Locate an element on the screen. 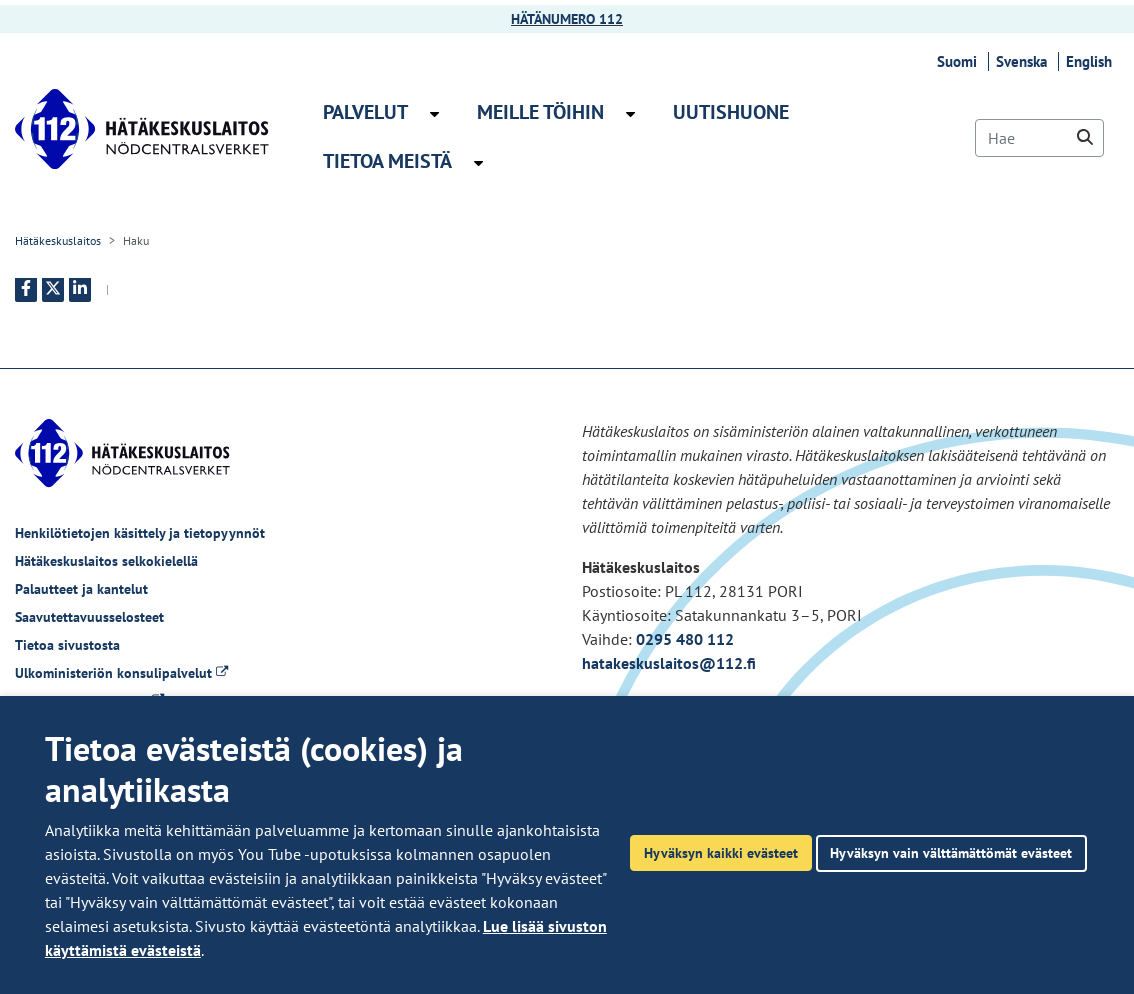 Image resolution: width=1134 pixels, height=994 pixels. Hätäkeskuslaitos is located at coordinates (58, 240).